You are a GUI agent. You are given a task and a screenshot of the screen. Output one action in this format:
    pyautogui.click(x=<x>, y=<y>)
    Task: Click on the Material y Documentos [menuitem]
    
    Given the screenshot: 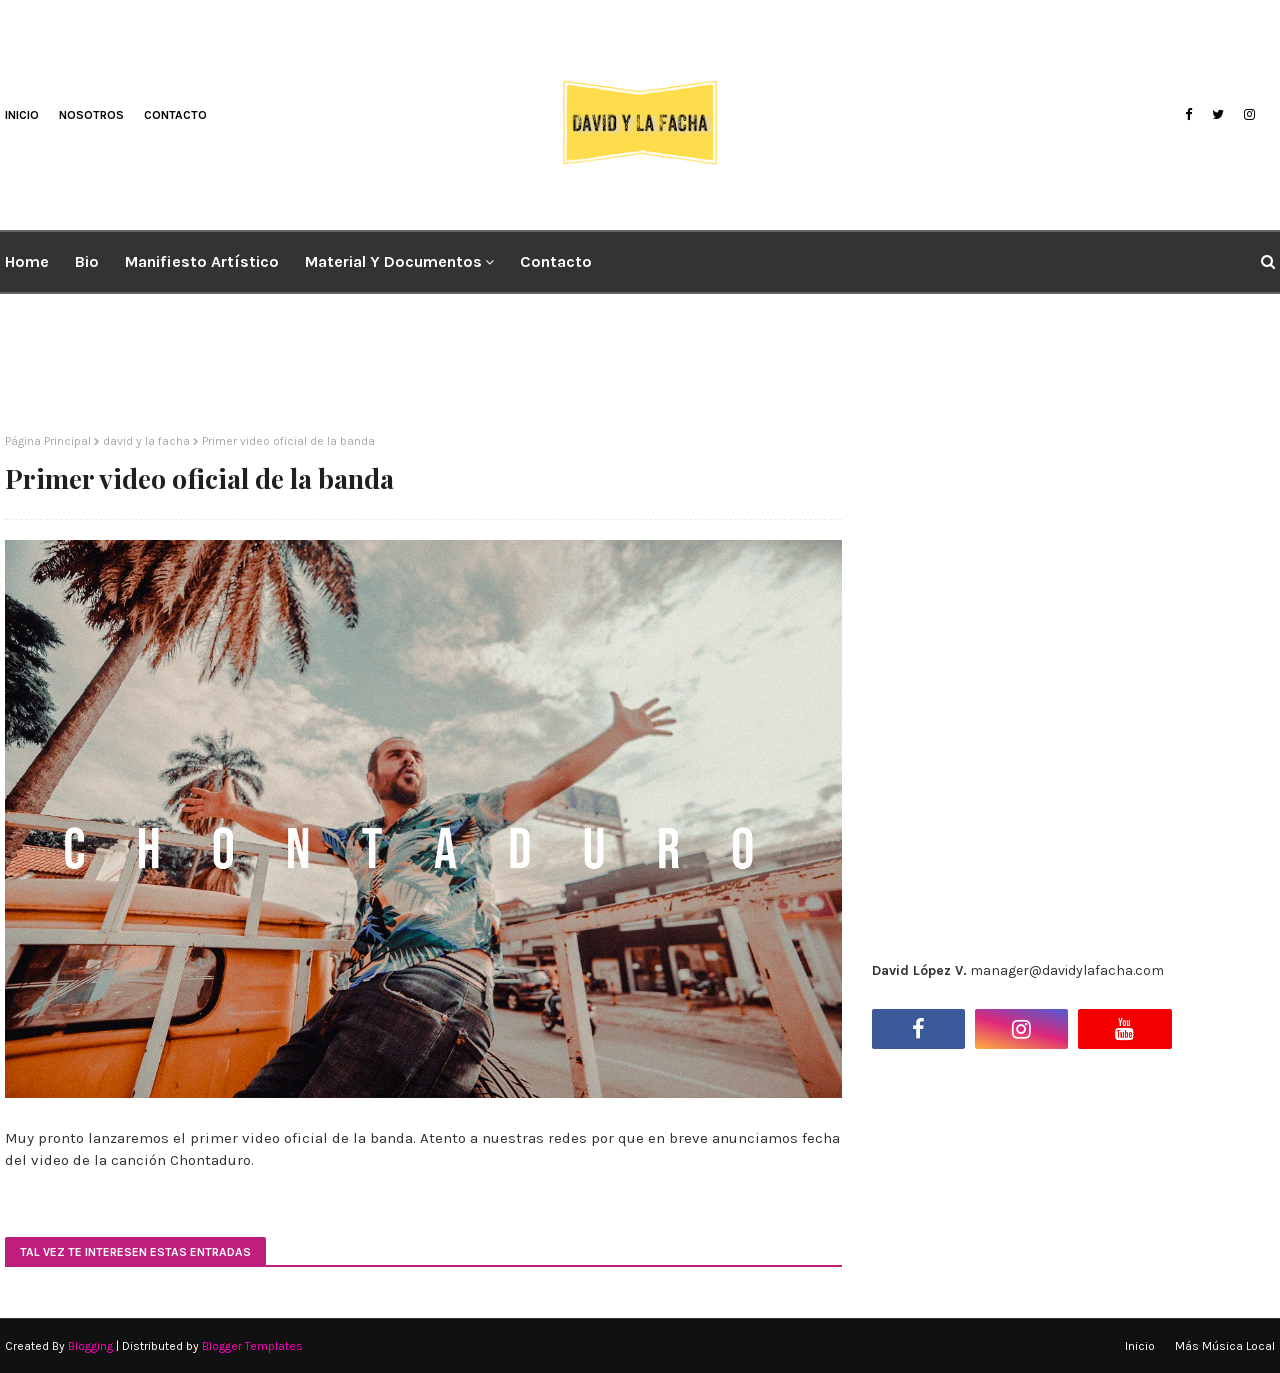 What is the action you would take?
    pyautogui.click(x=393, y=261)
    